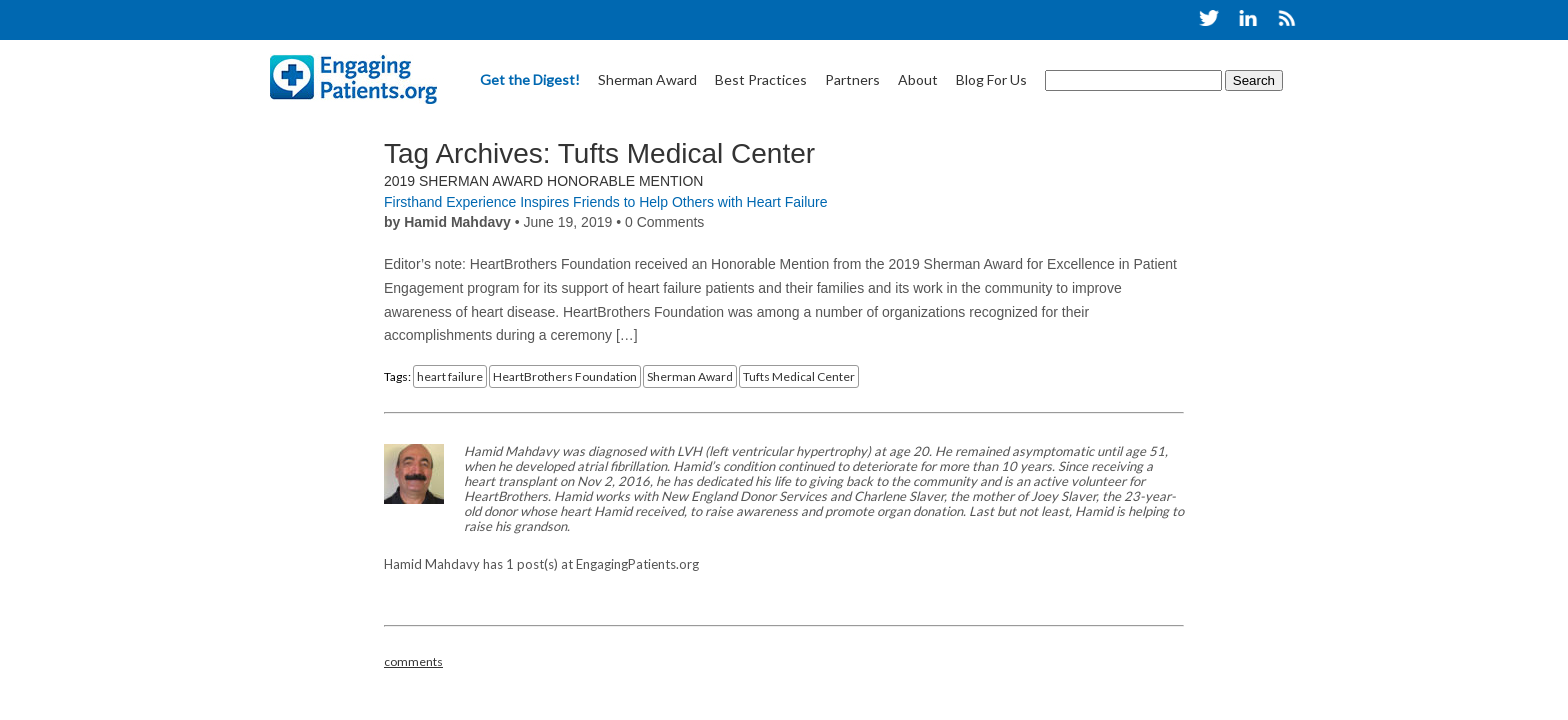 Image resolution: width=1568 pixels, height=720 pixels. Describe the element at coordinates (413, 661) in the screenshot. I see `comments` at that location.